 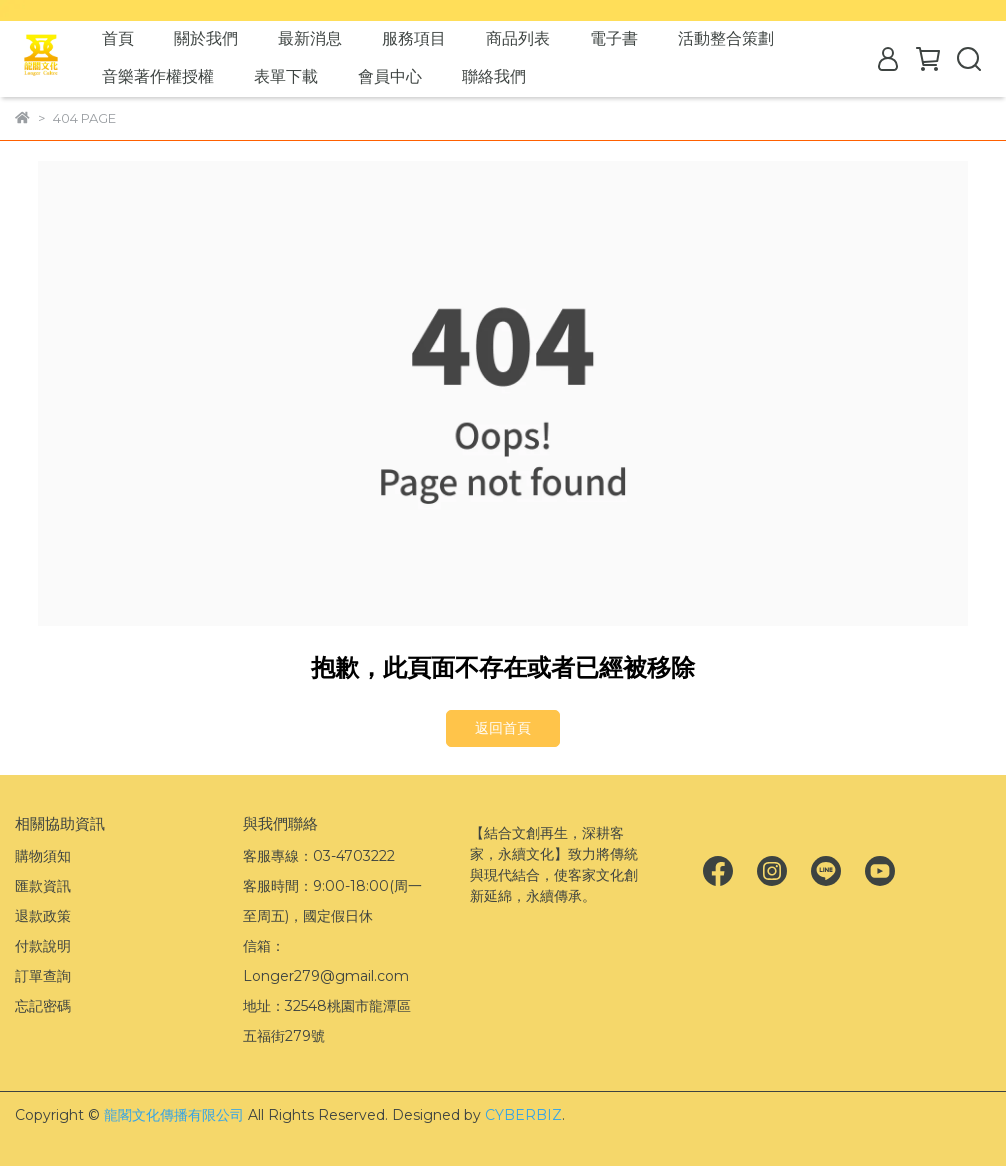 I want to click on 活動整合策劃, so click(x=726, y=38).